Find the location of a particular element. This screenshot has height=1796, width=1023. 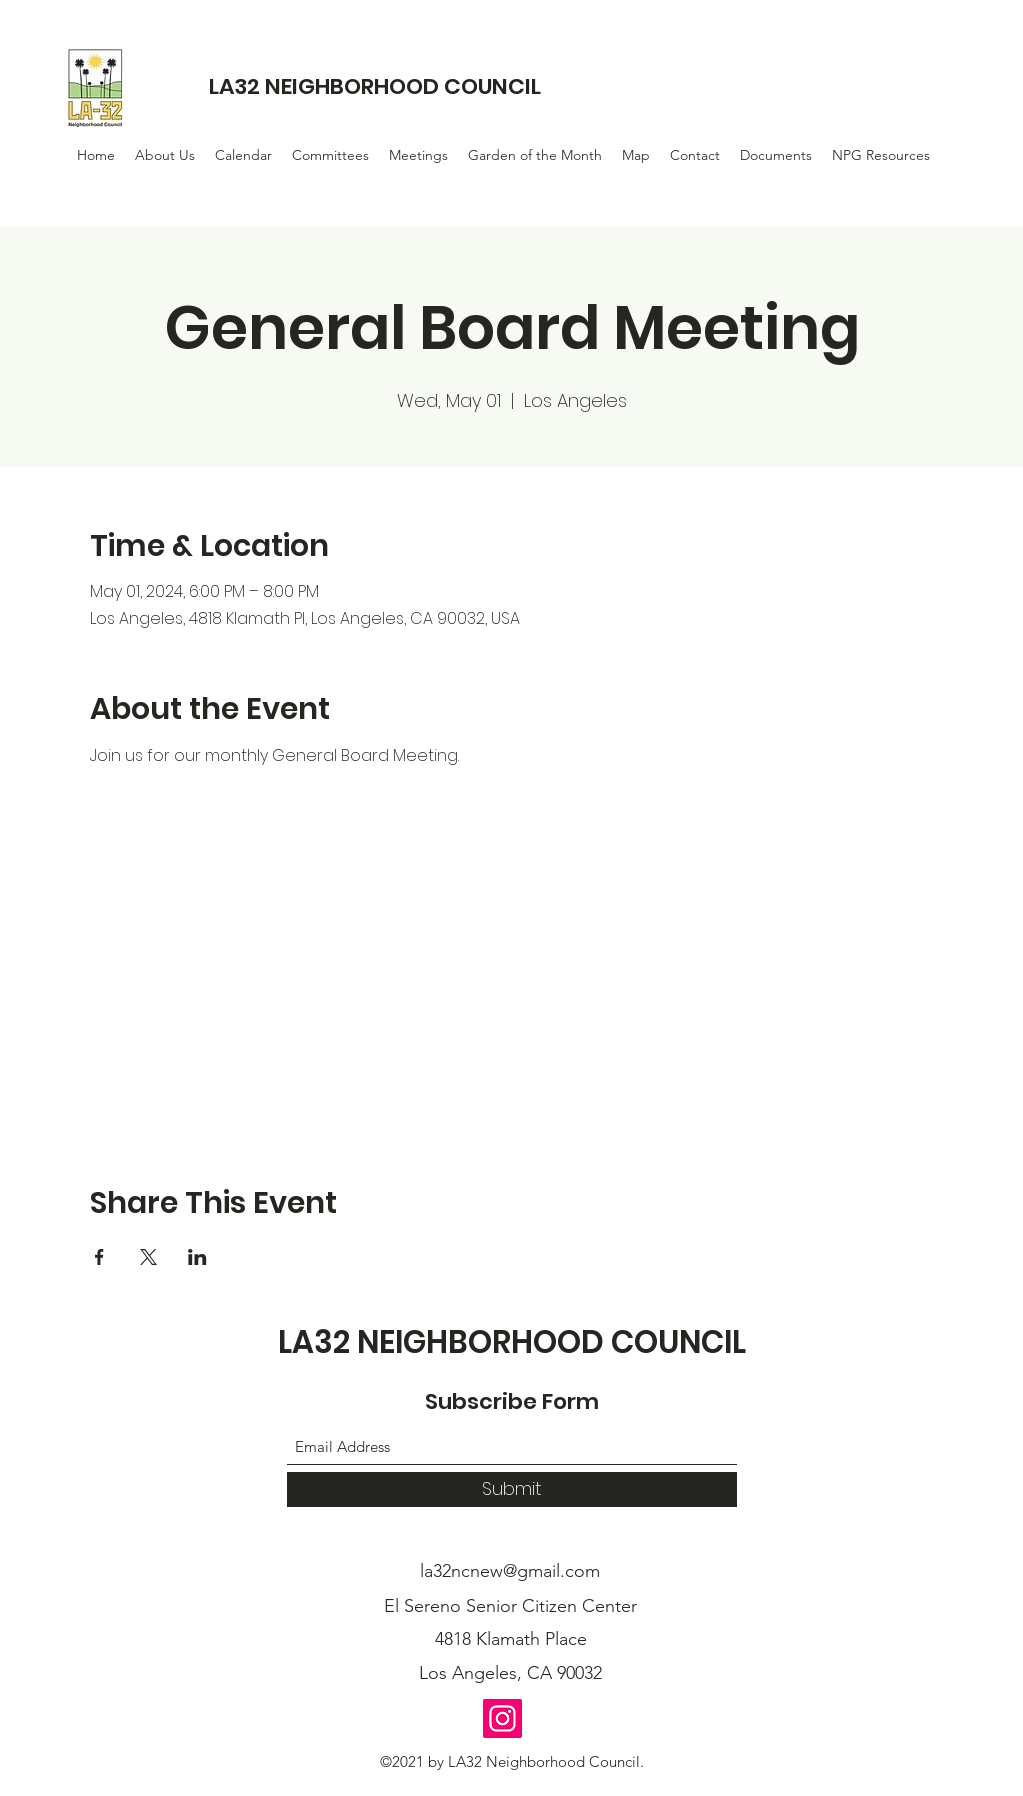

[Submit] is located at coordinates (512, 1489).